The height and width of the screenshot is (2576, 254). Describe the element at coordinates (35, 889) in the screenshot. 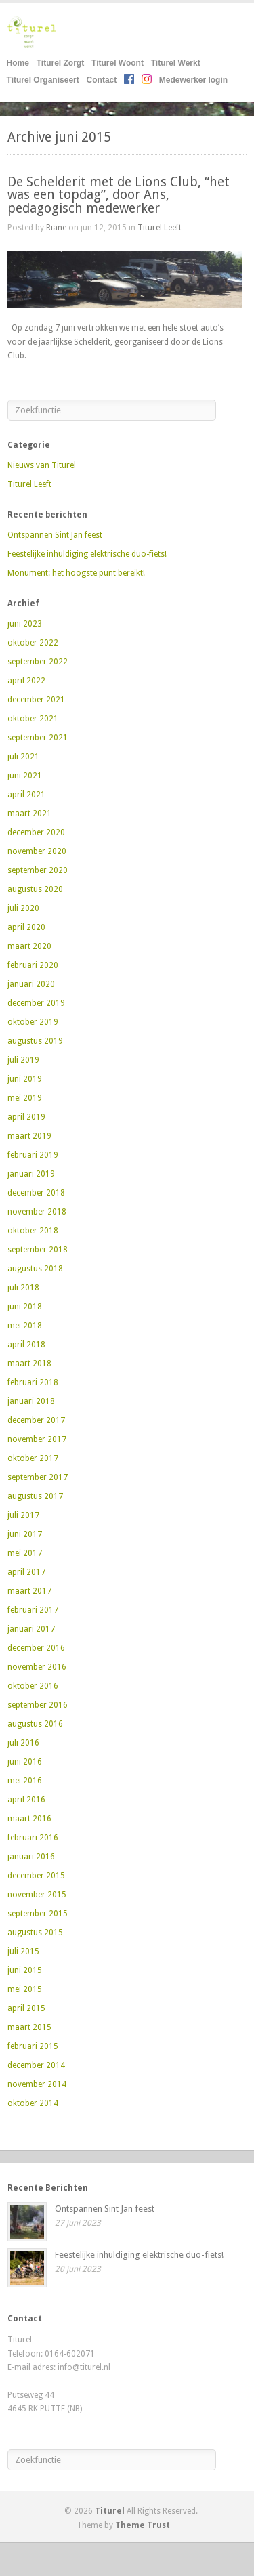

I see `augustus 2020` at that location.